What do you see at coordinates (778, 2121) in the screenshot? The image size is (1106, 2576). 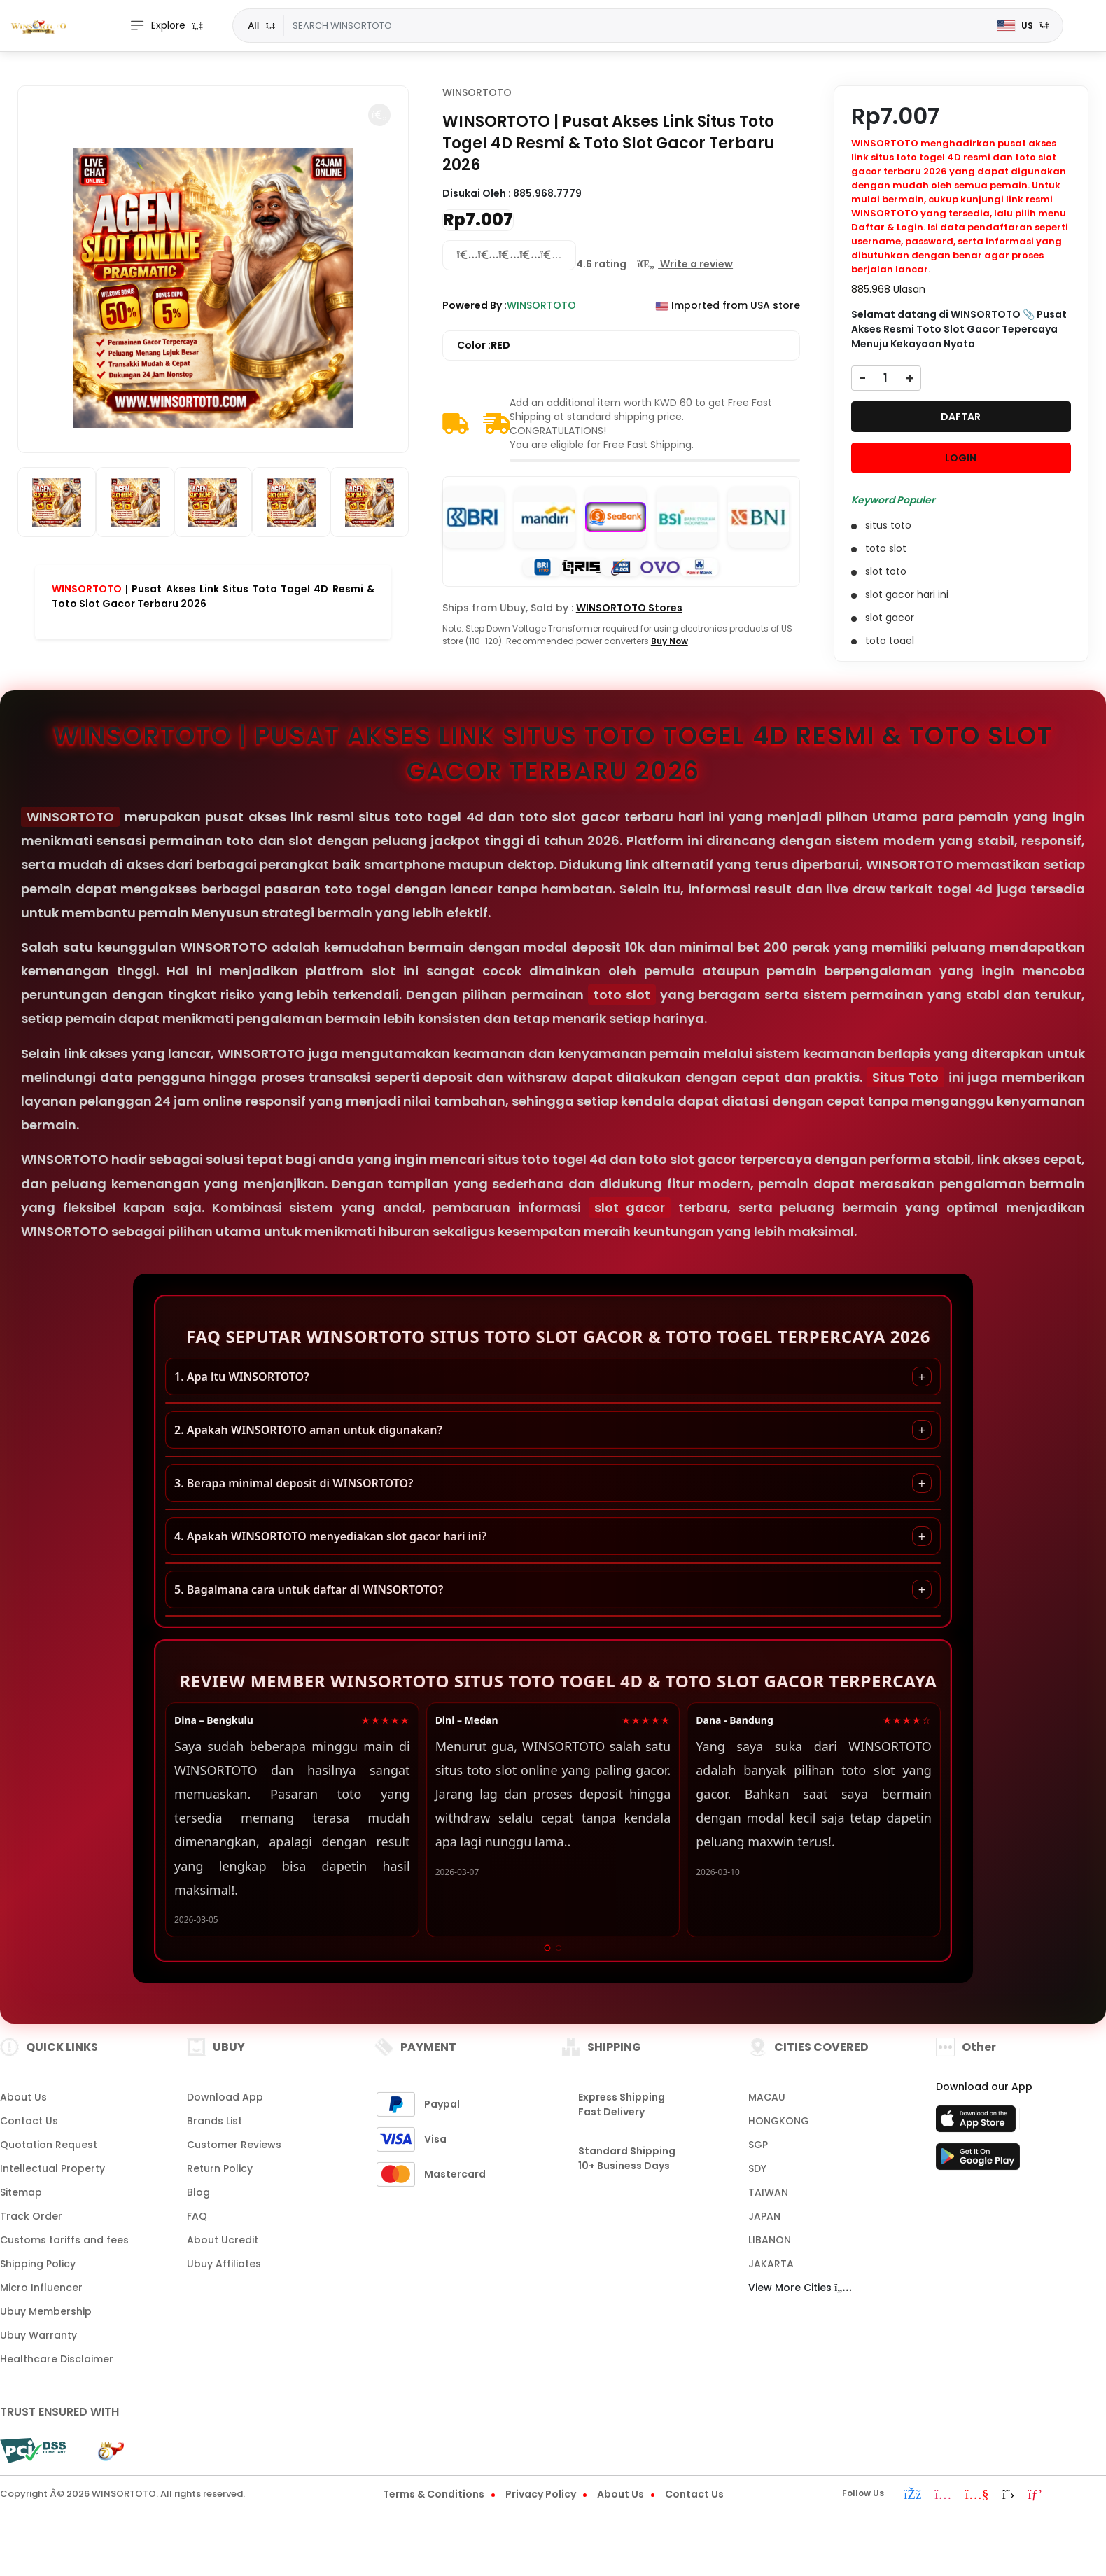 I see `HONGKONG` at bounding box center [778, 2121].